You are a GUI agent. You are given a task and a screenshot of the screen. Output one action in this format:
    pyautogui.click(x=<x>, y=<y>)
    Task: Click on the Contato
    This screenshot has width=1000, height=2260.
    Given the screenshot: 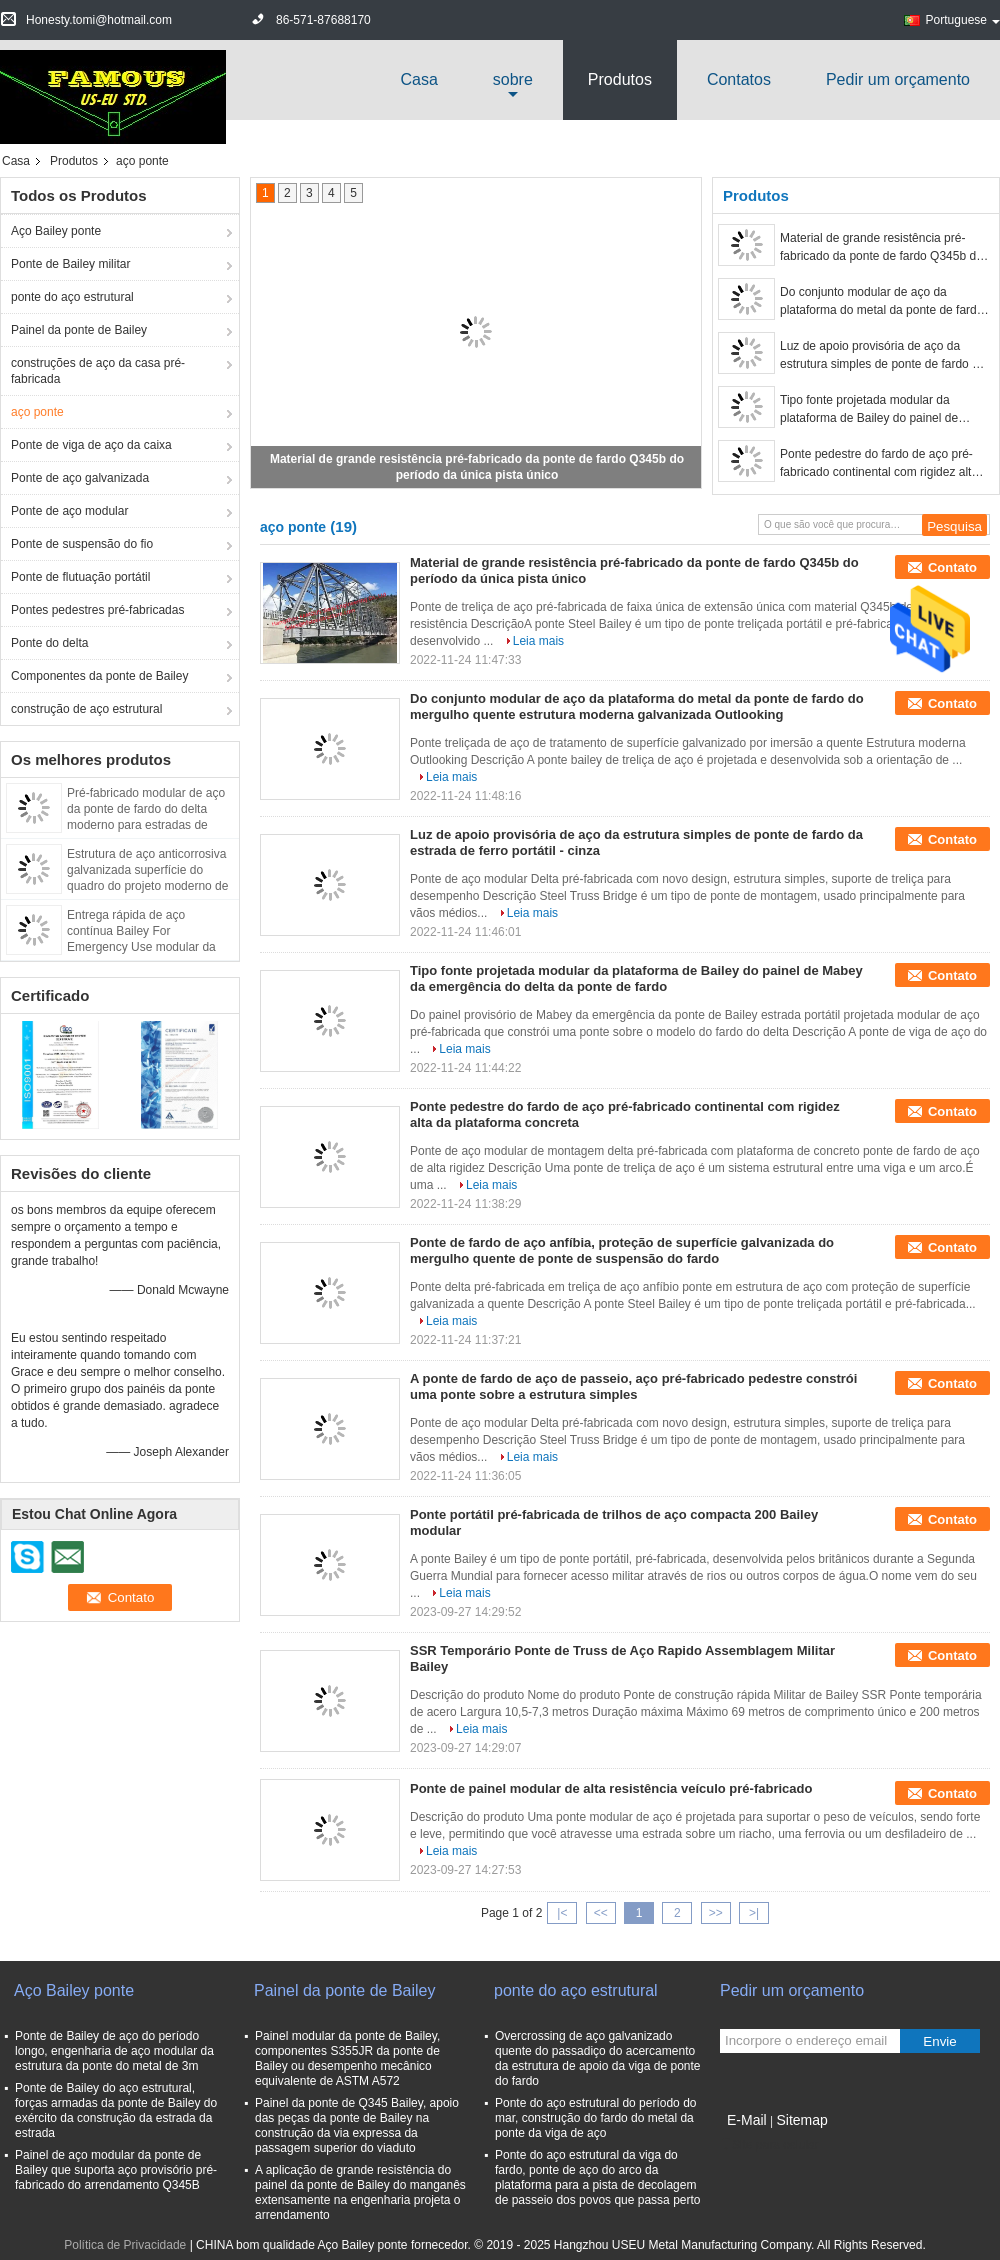 What is the action you would take?
    pyautogui.click(x=952, y=567)
    